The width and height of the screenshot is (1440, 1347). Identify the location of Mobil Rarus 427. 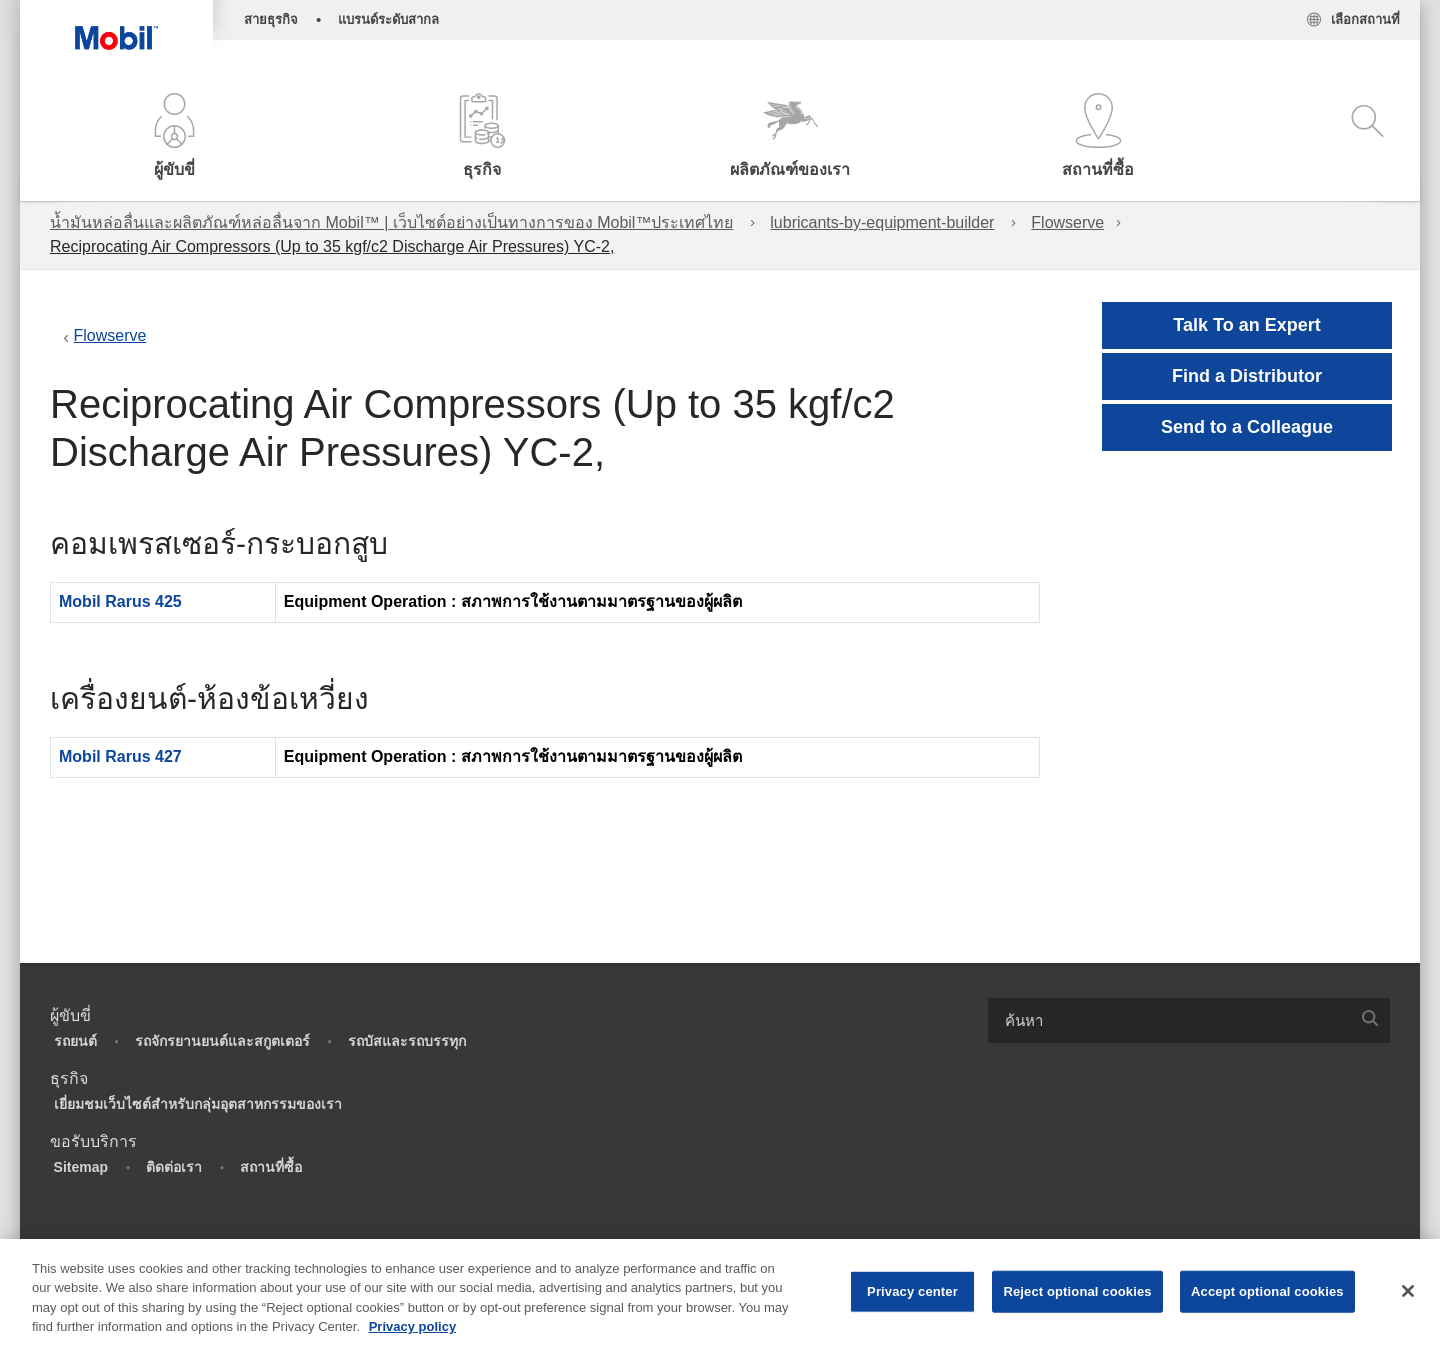
(120, 756).